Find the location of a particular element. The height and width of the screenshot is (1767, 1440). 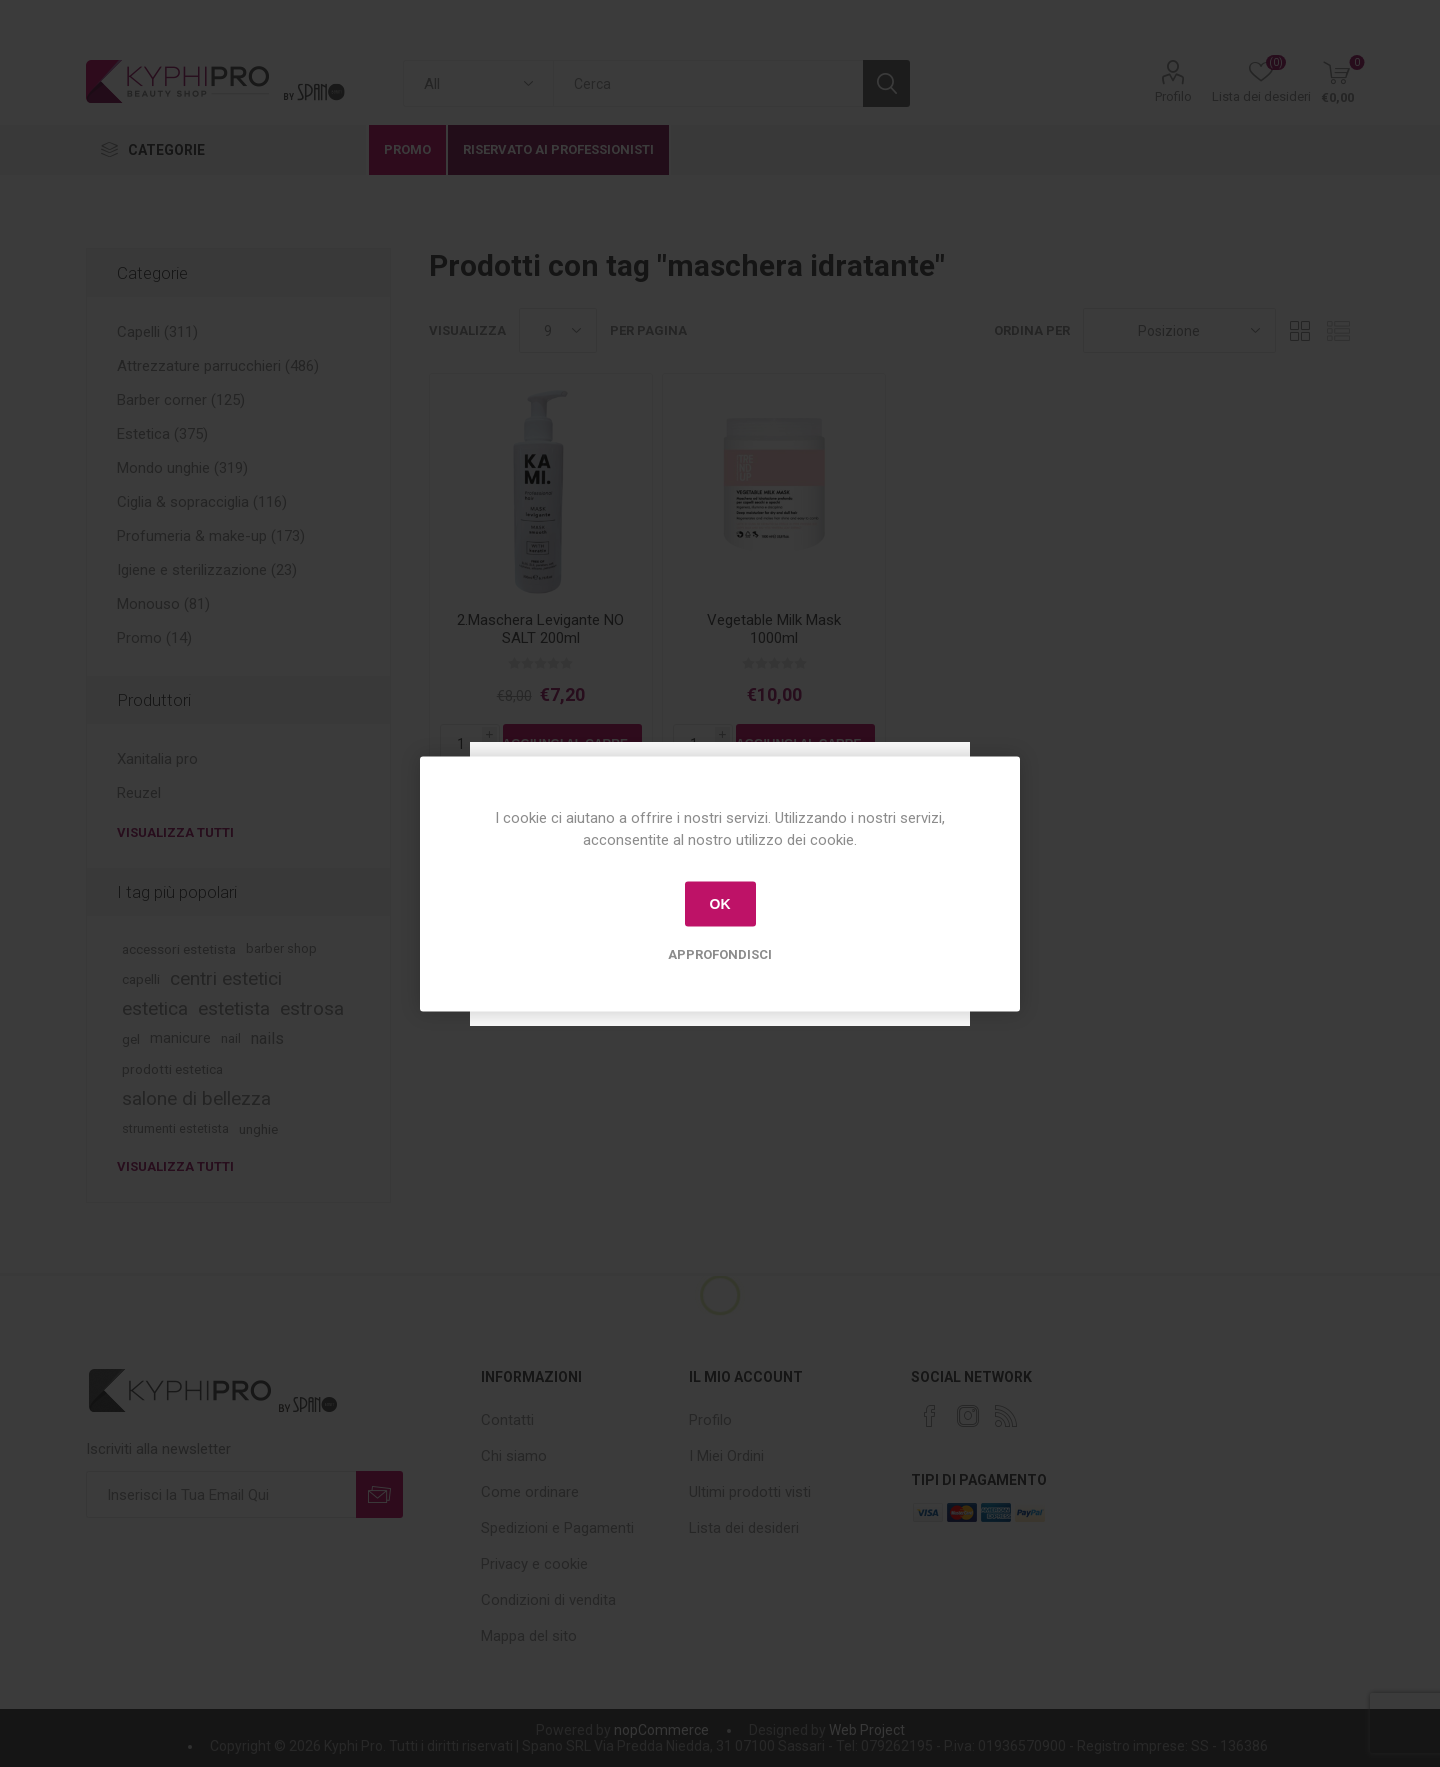

Ciglia & sopracciglia (116) is located at coordinates (202, 502).